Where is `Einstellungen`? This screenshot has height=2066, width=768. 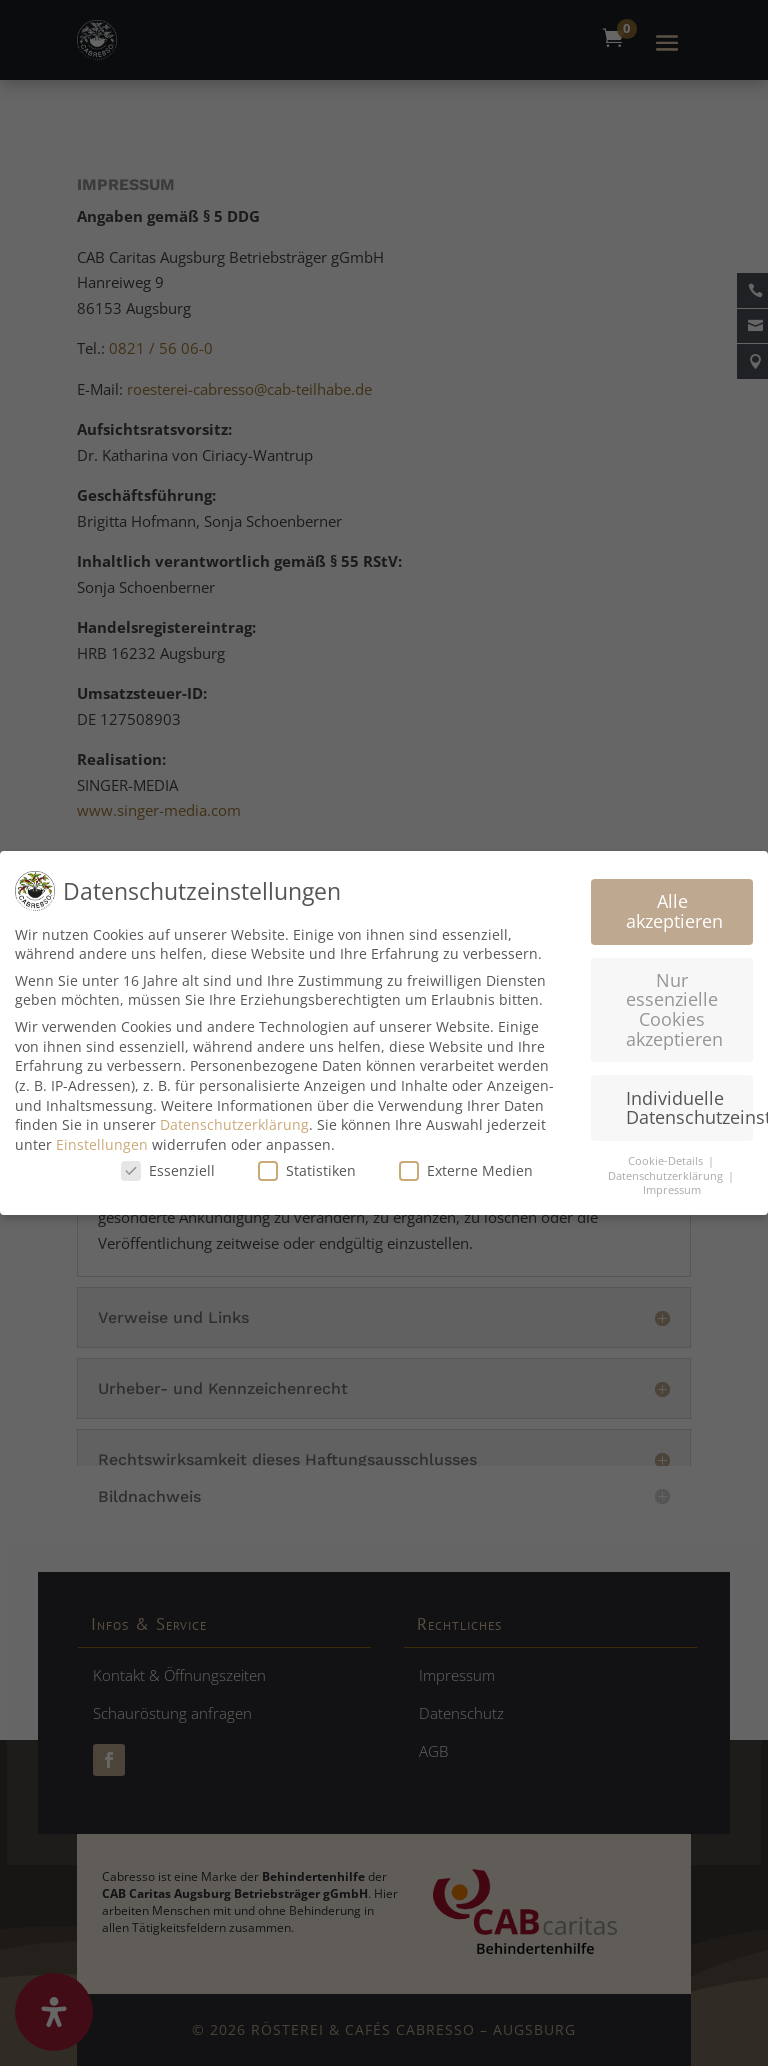 Einstellungen is located at coordinates (102, 1138).